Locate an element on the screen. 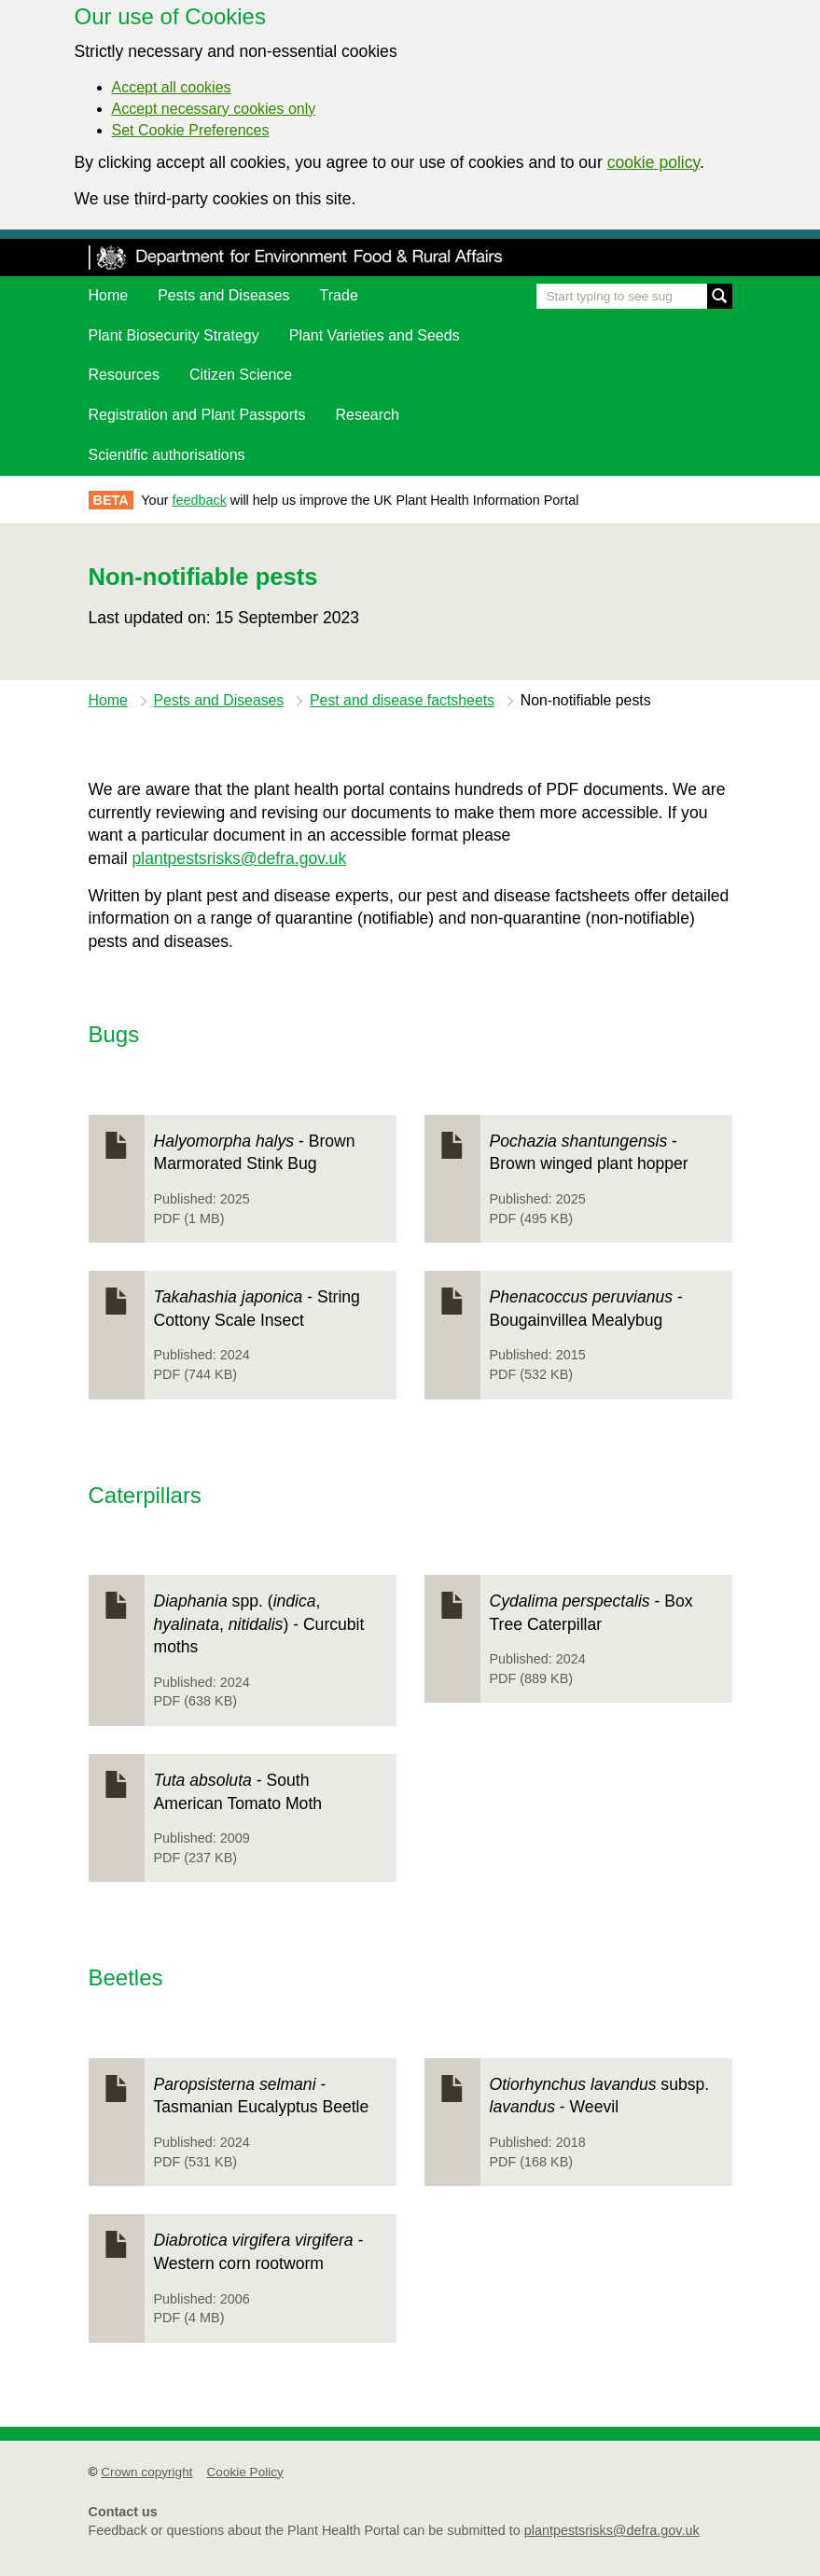 The image size is (820, 2576). Crown copyright is located at coordinates (146, 2472).